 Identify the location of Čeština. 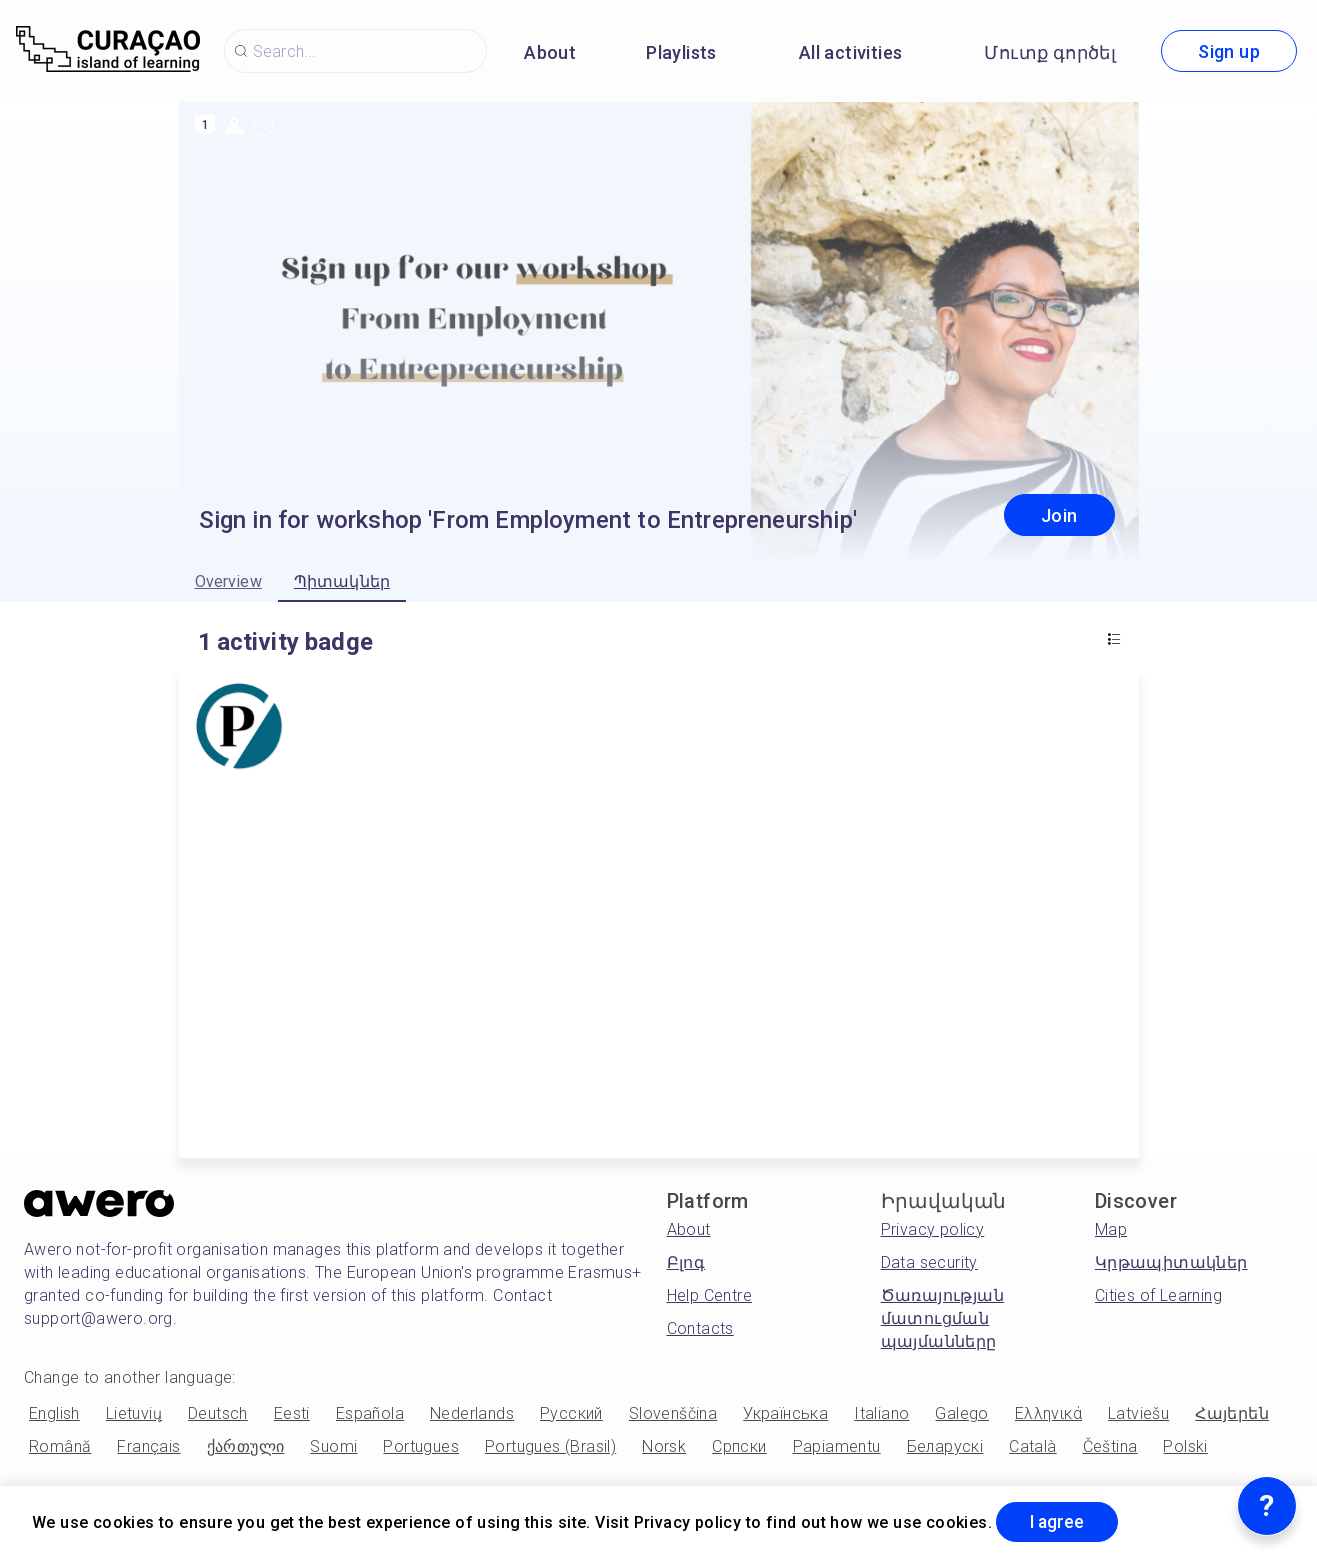
(1110, 1446).